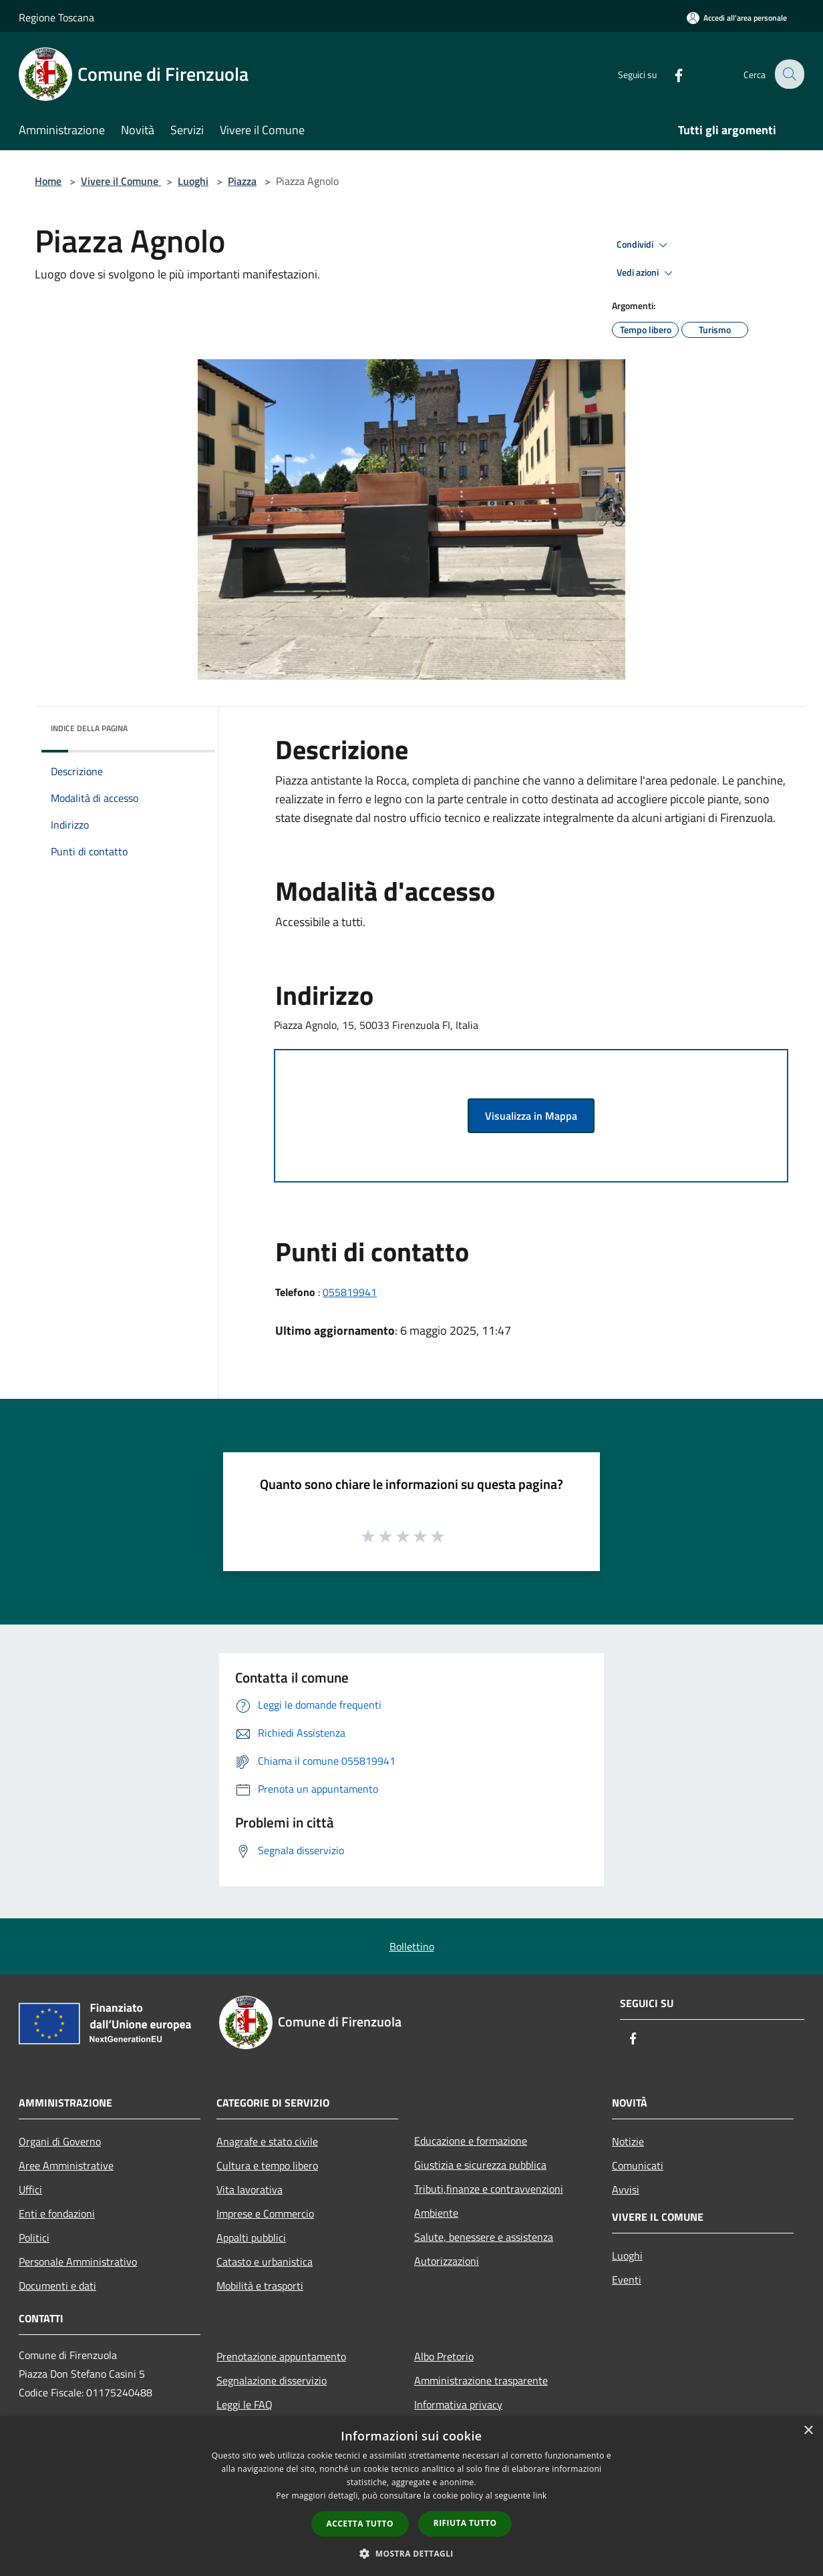 This screenshot has height=2576, width=823. What do you see at coordinates (736, 17) in the screenshot?
I see `[Accedi all'area personale]` at bounding box center [736, 17].